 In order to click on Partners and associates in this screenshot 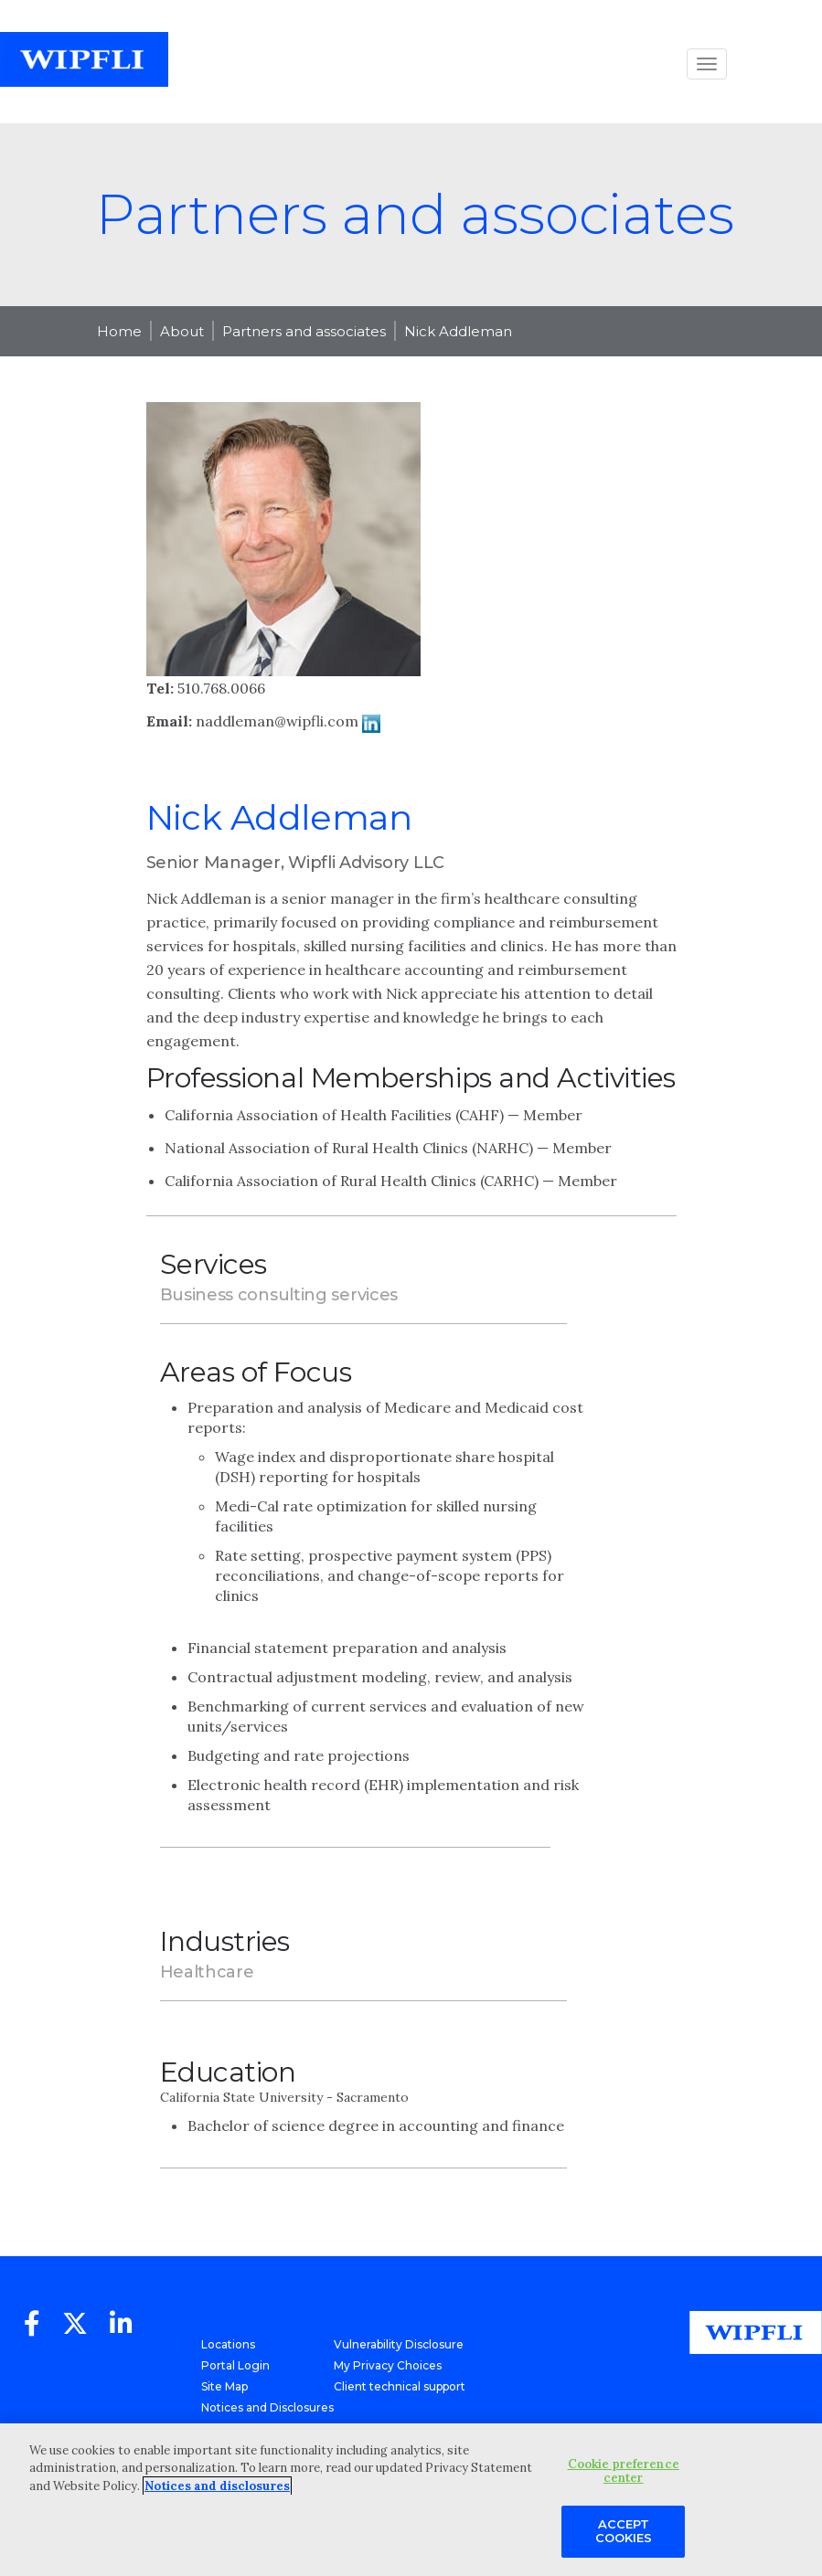, I will do `click(304, 331)`.